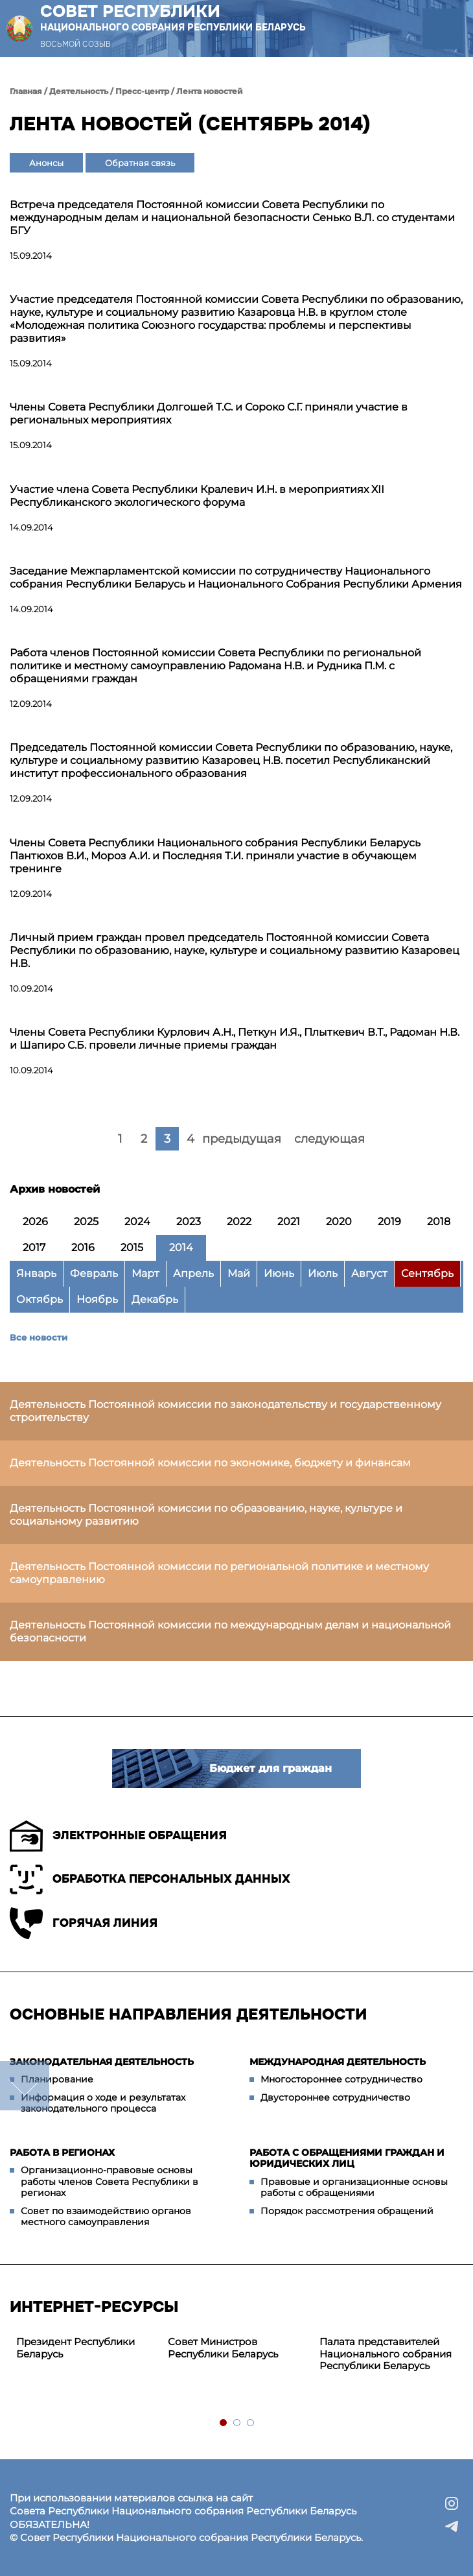  I want to click on Деятельность Постоянной комиссии по региональной политике и местному самоуправлению, so click(219, 1573).